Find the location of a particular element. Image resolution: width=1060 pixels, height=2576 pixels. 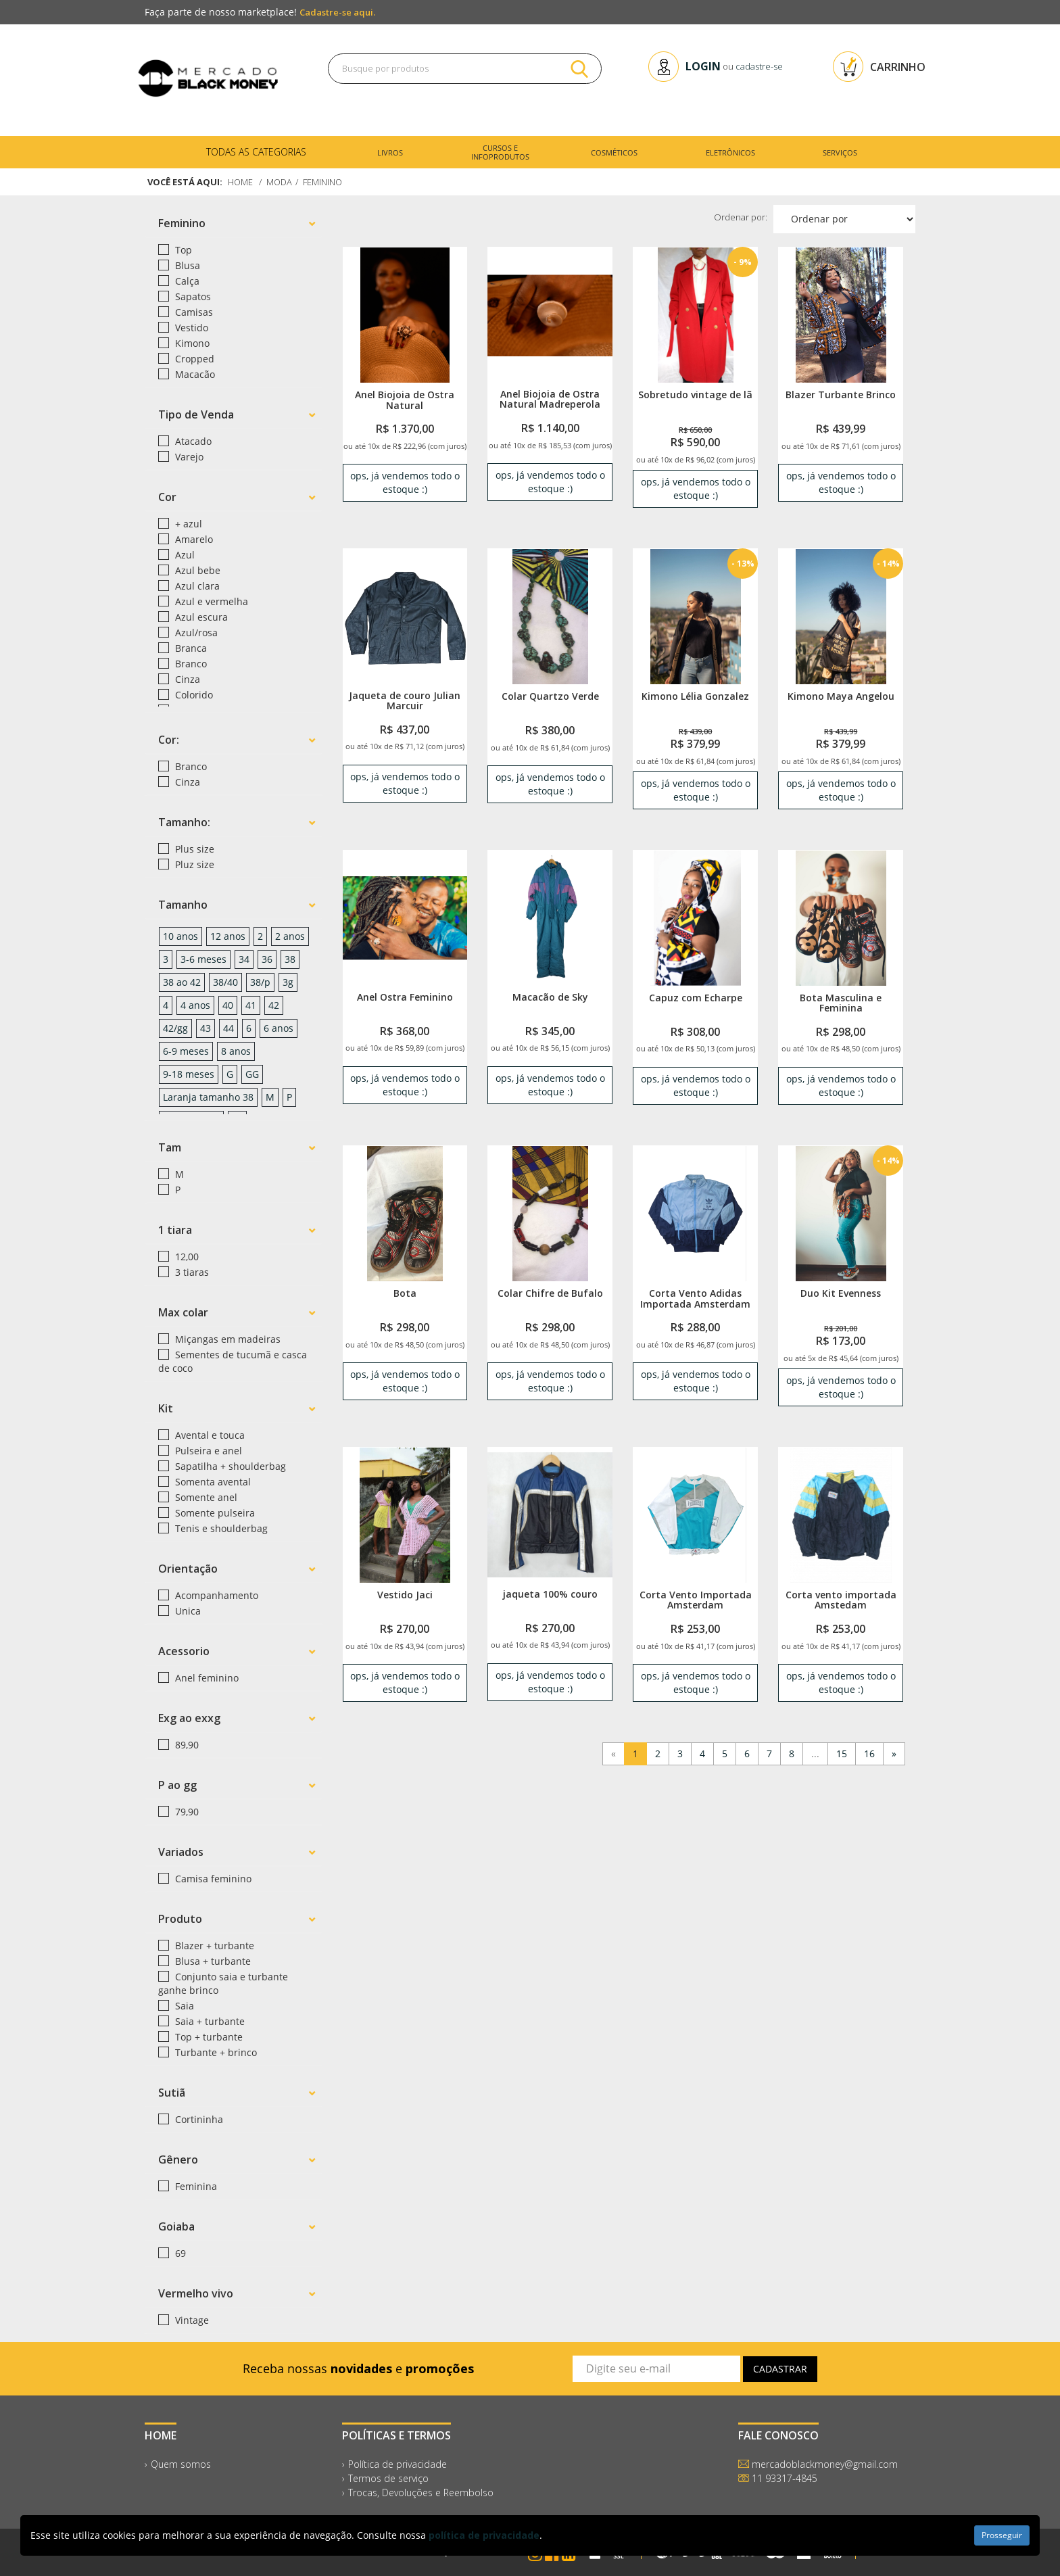

Kimono Maya Angelou is located at coordinates (841, 696).